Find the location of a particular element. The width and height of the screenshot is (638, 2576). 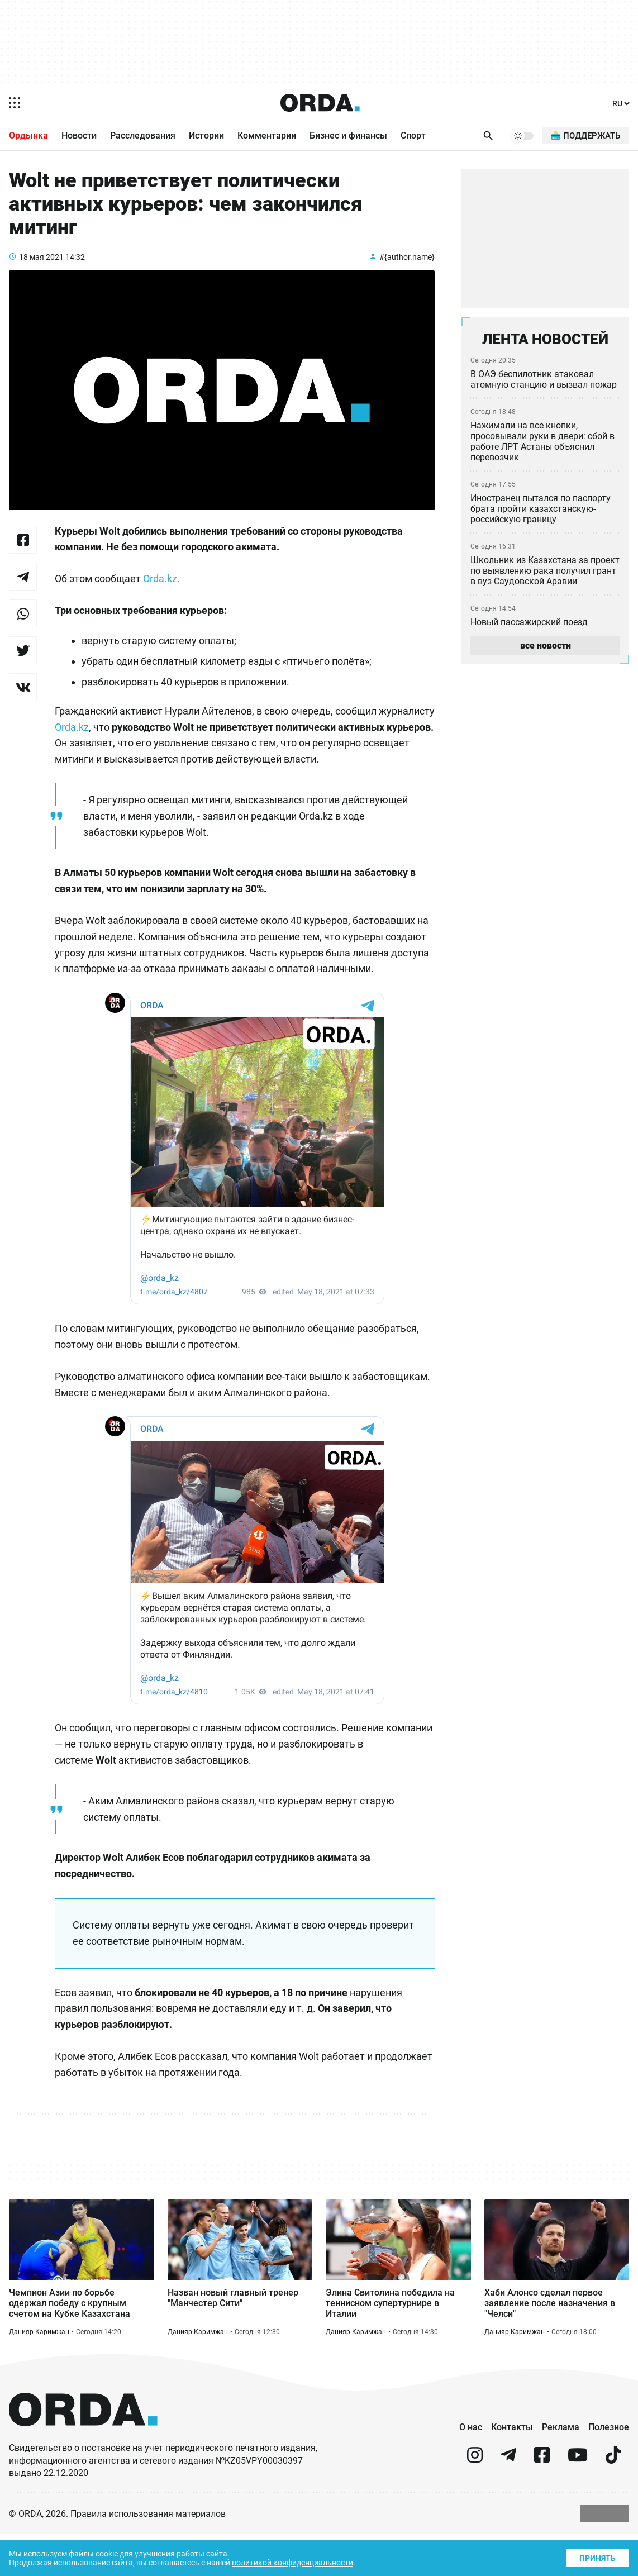

#{author.name} is located at coordinates (406, 270).